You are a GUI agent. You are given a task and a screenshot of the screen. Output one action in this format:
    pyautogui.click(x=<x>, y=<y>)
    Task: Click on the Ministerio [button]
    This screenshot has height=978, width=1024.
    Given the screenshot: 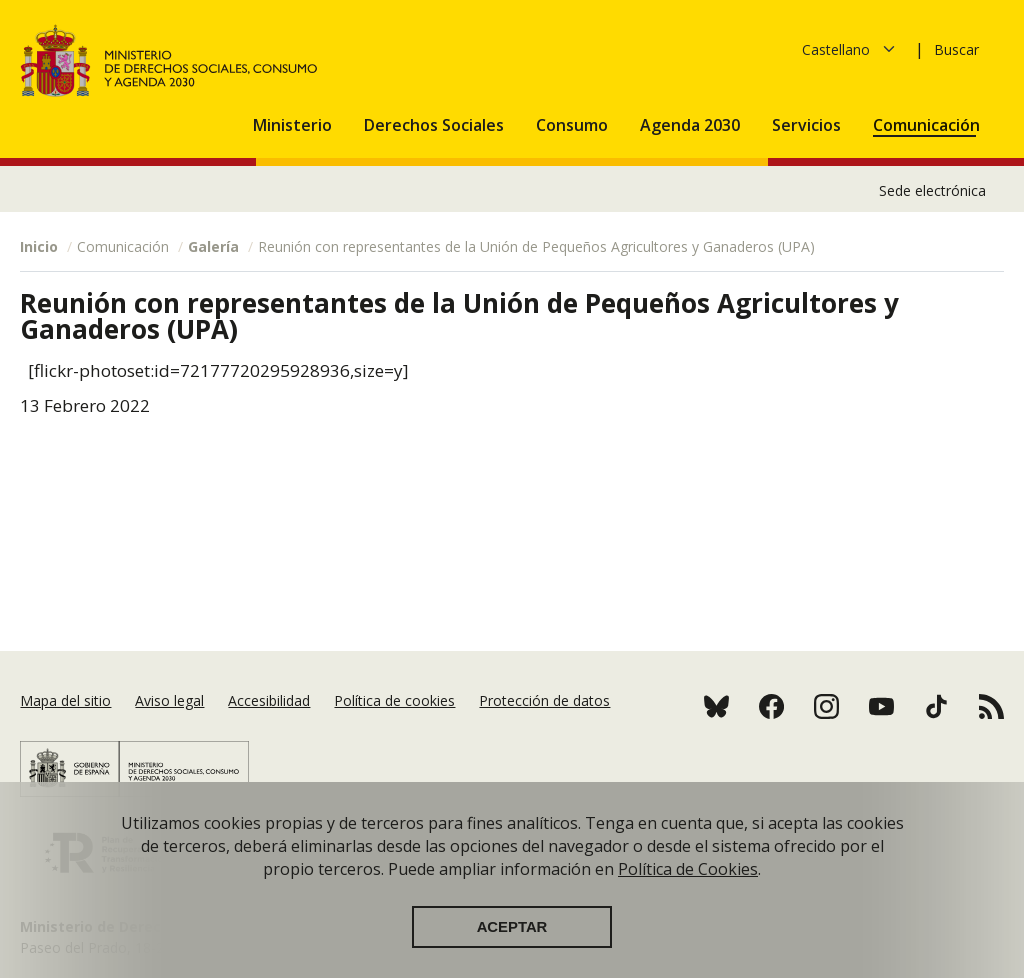 What is the action you would take?
    pyautogui.click(x=294, y=125)
    